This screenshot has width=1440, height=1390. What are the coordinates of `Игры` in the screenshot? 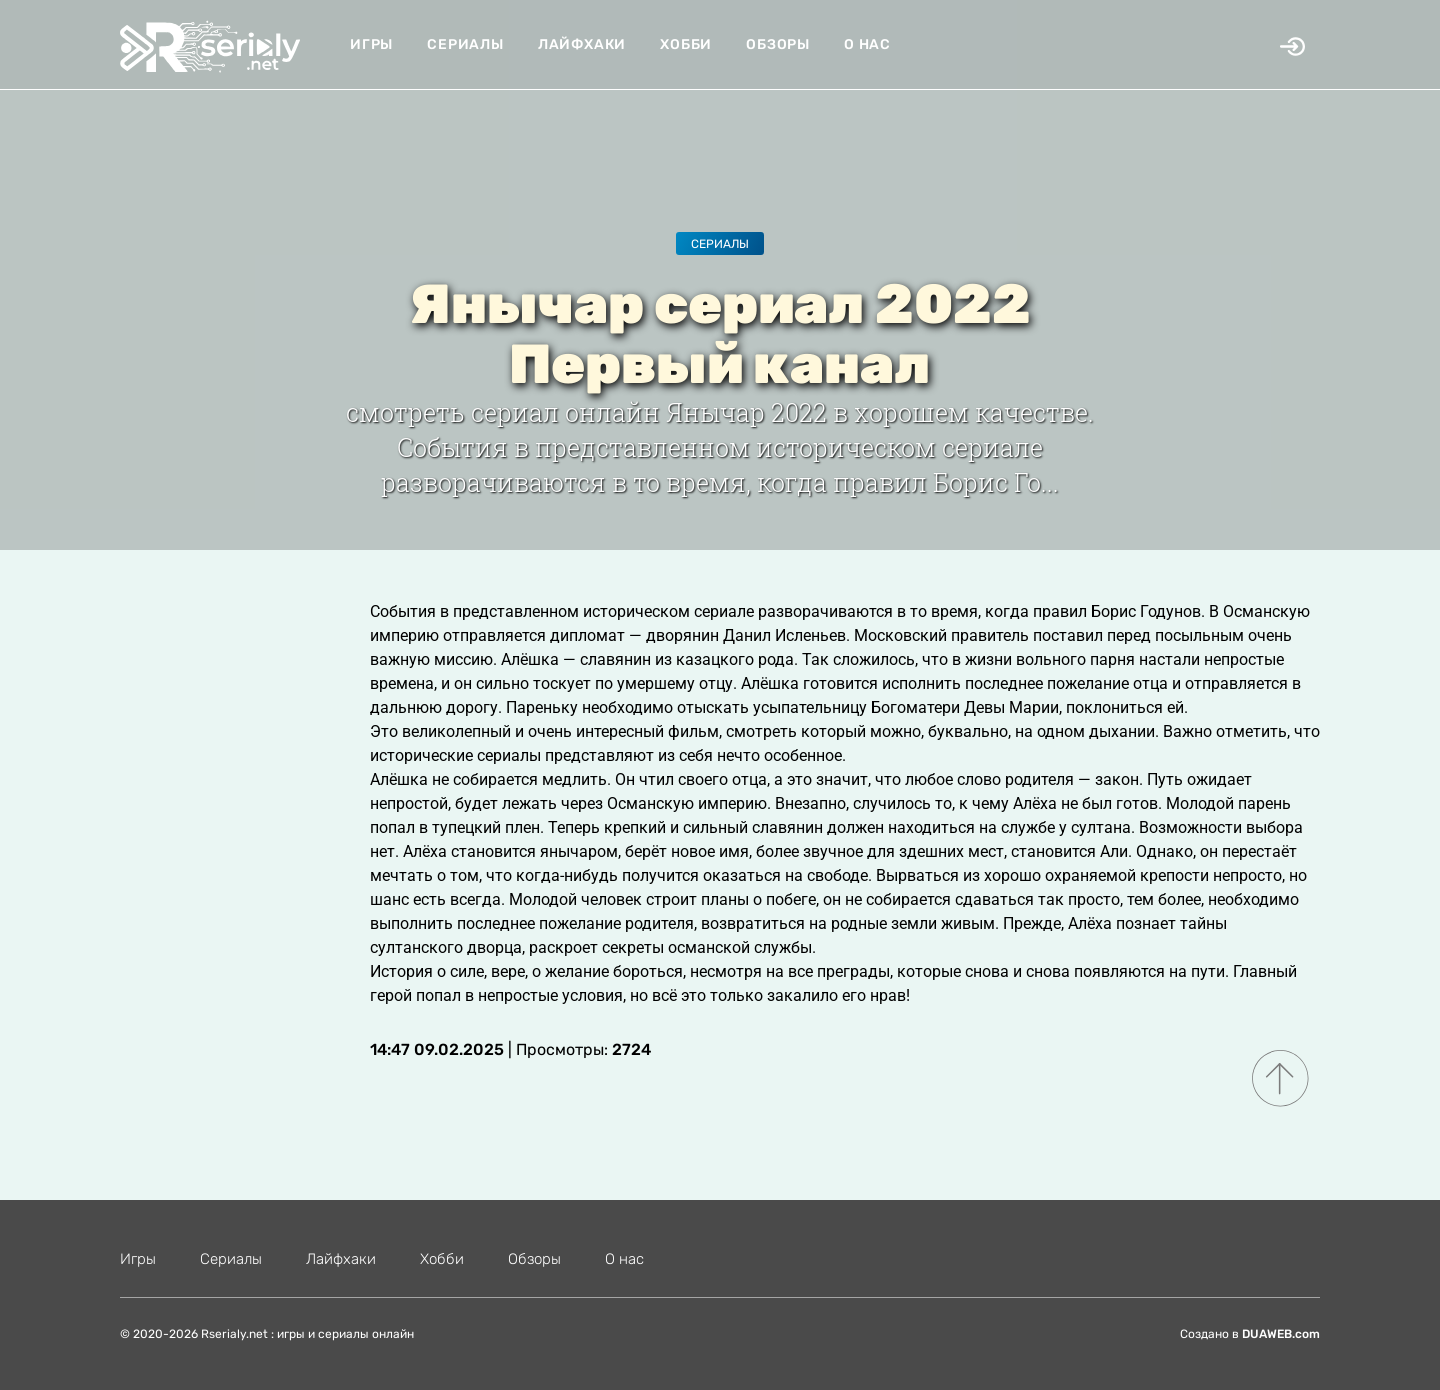 It's located at (371, 44).